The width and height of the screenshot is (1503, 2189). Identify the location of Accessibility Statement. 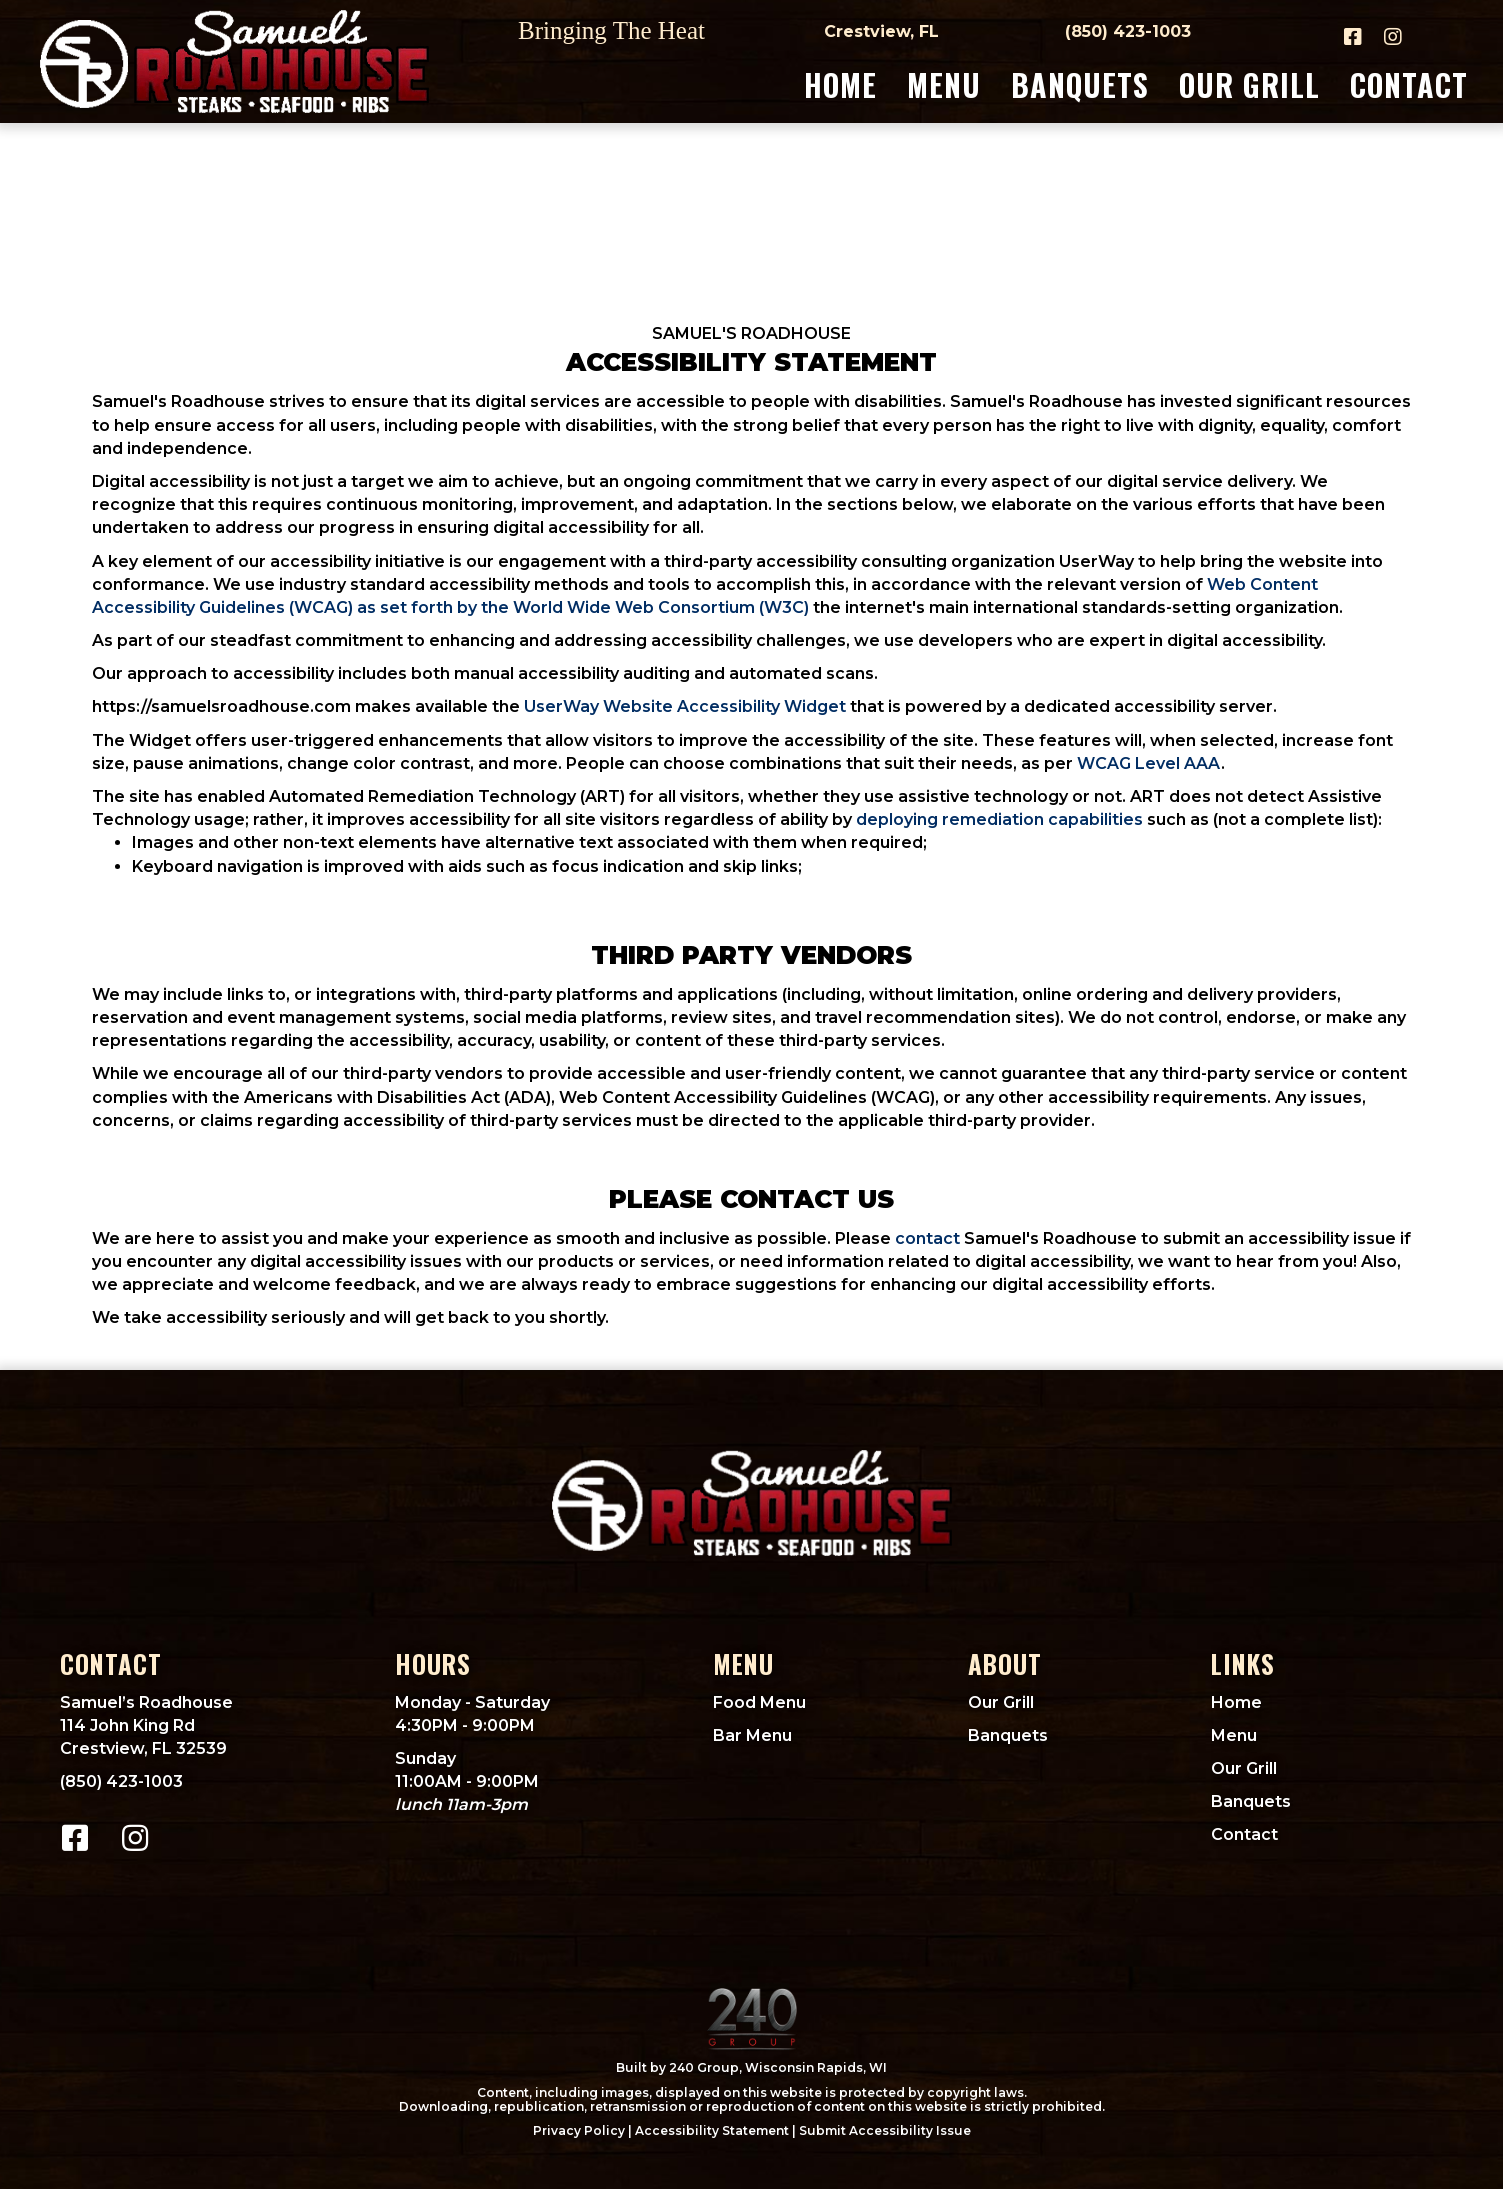
(712, 2130).